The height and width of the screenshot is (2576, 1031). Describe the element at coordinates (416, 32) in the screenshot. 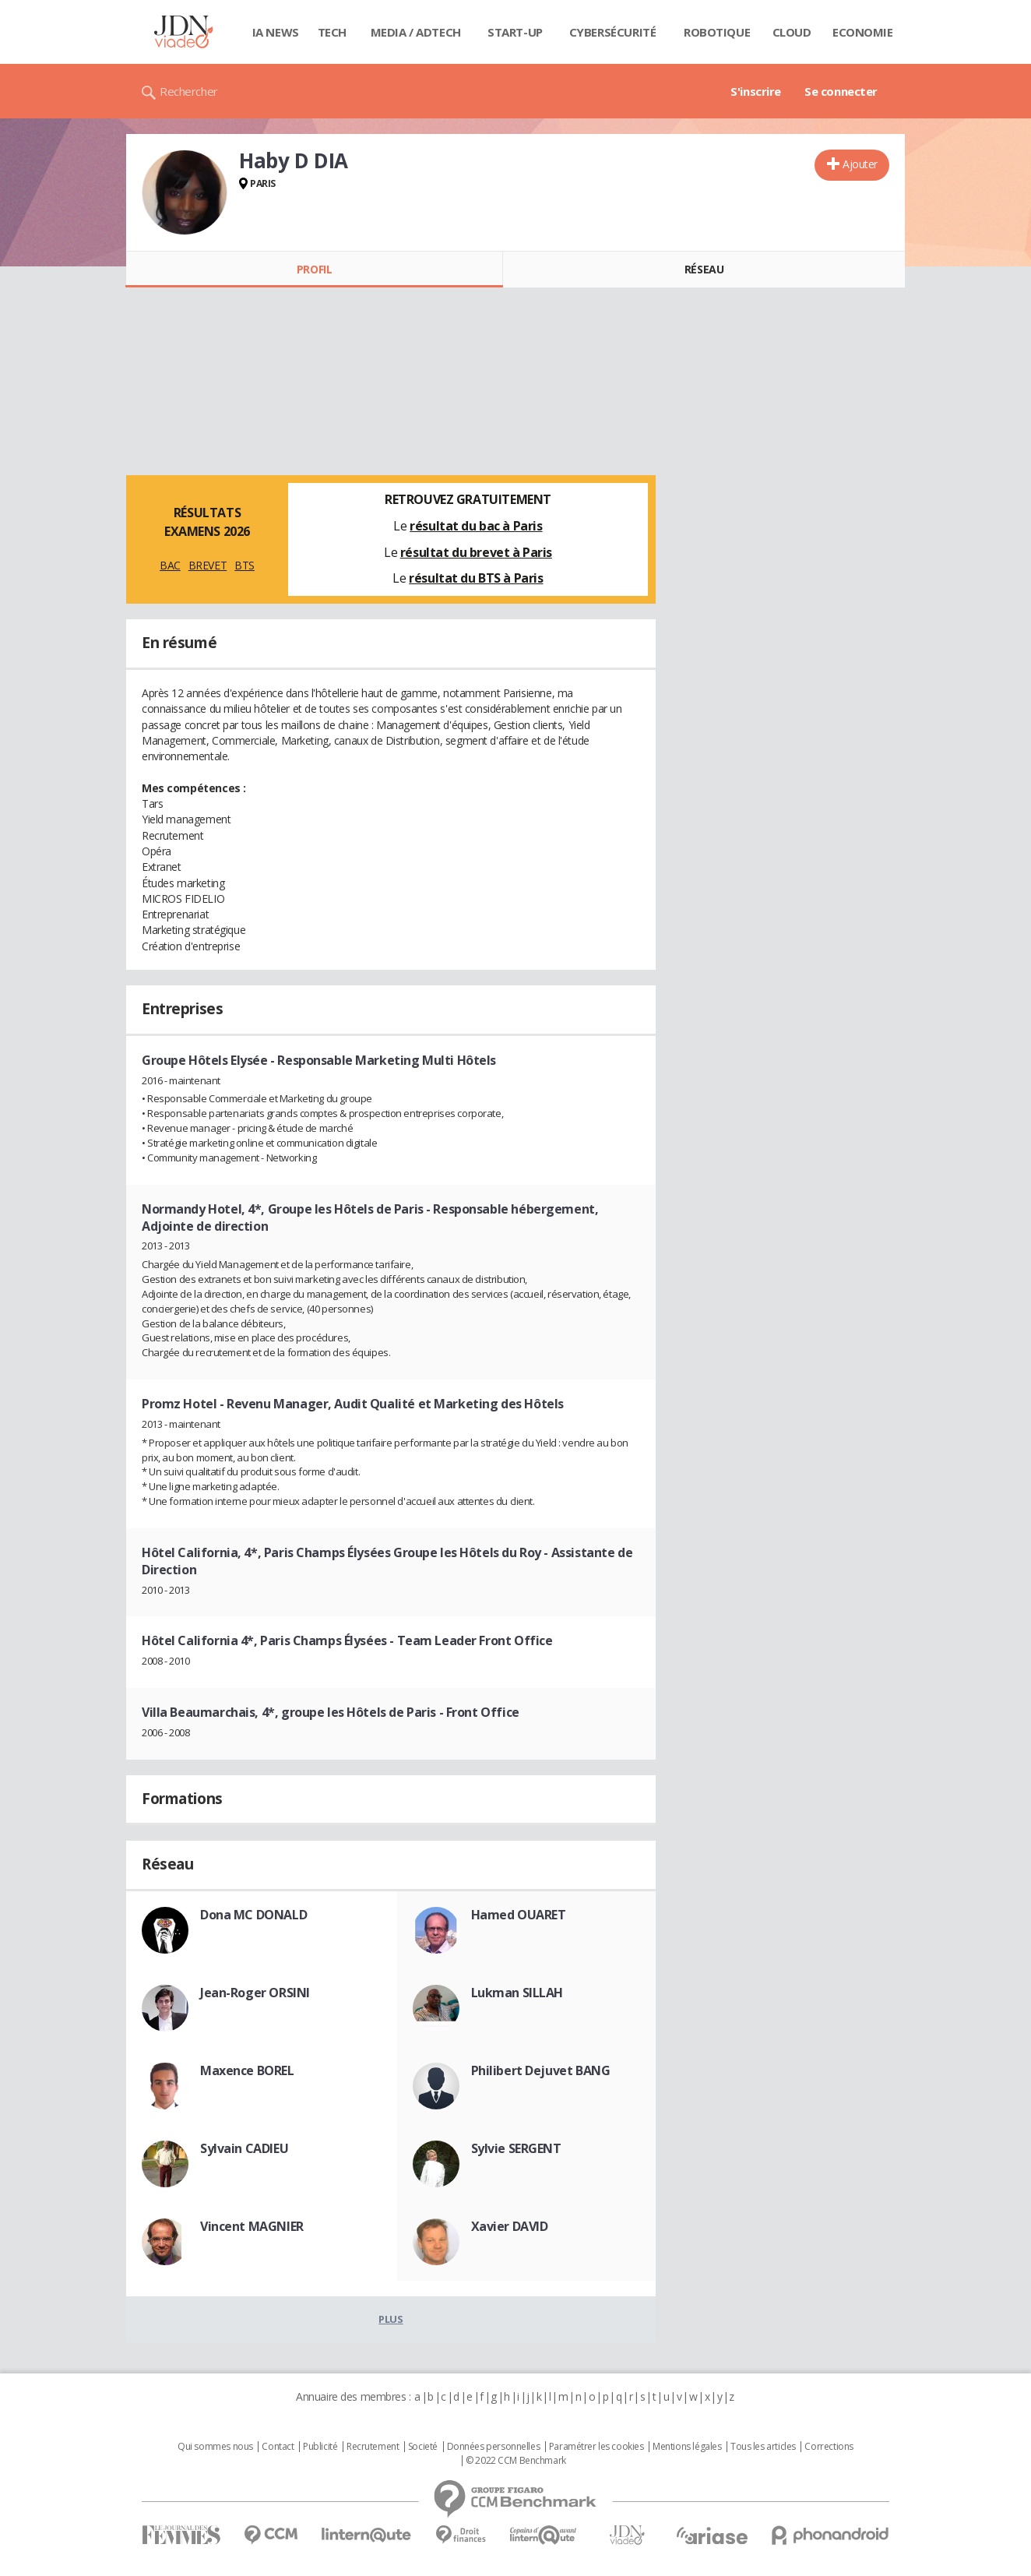

I see `Media / Adtech` at that location.